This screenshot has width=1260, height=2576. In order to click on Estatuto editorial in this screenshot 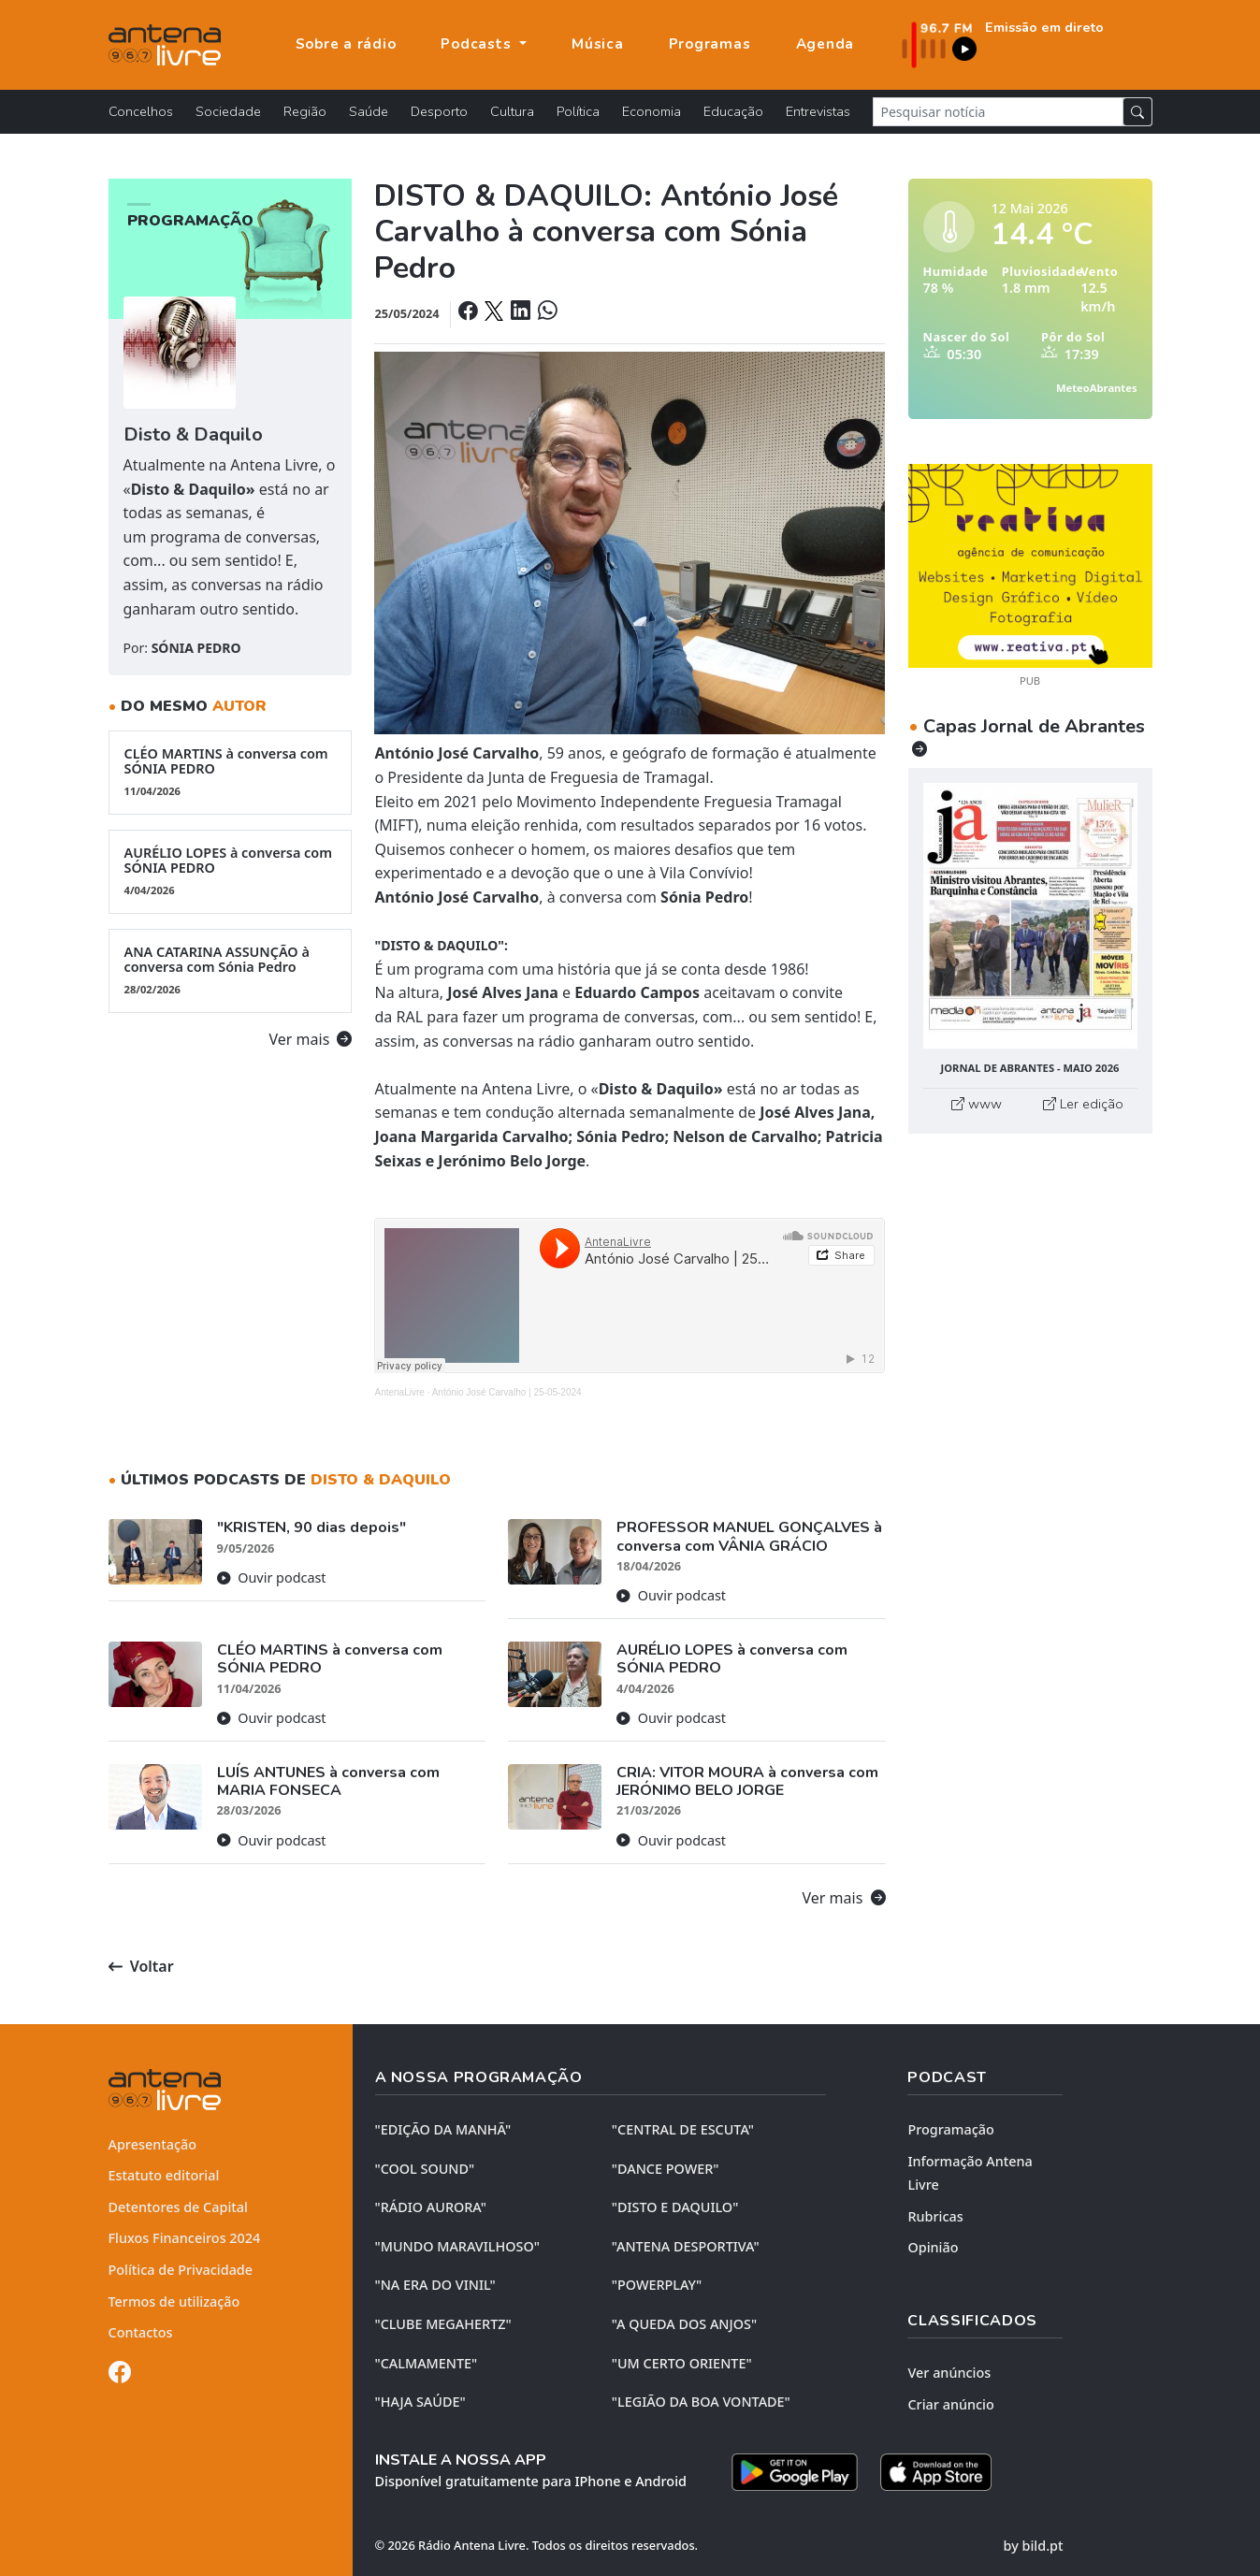, I will do `click(164, 2175)`.